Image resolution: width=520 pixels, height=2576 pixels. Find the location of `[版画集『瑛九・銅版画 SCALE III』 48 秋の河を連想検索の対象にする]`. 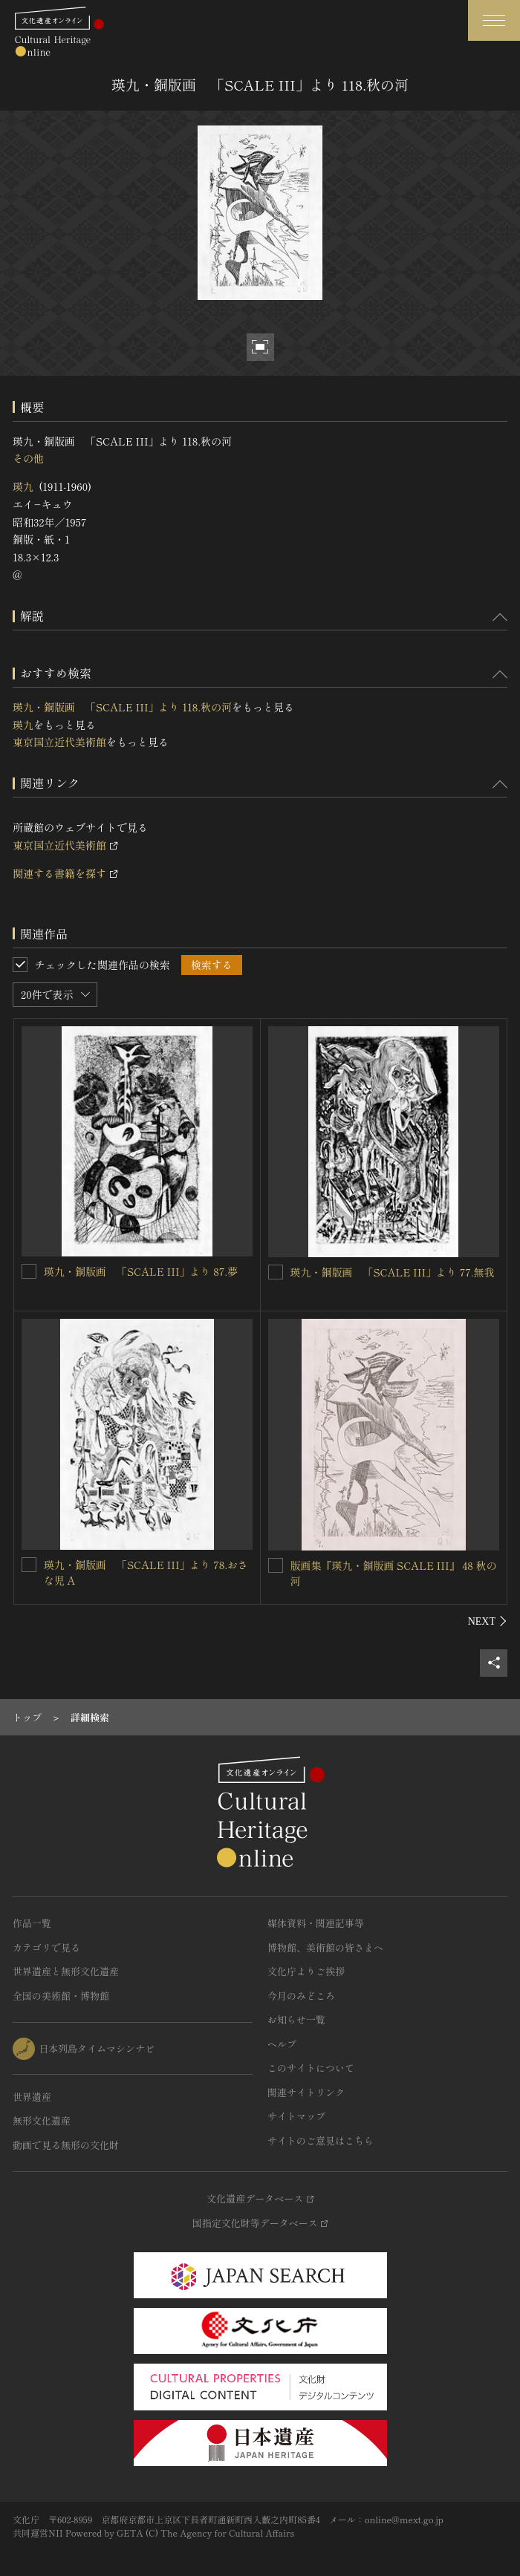

[版画集『瑛九・銅版画 SCALE III』 48 秋の河を連想検索の対象にする] is located at coordinates (275, 1565).